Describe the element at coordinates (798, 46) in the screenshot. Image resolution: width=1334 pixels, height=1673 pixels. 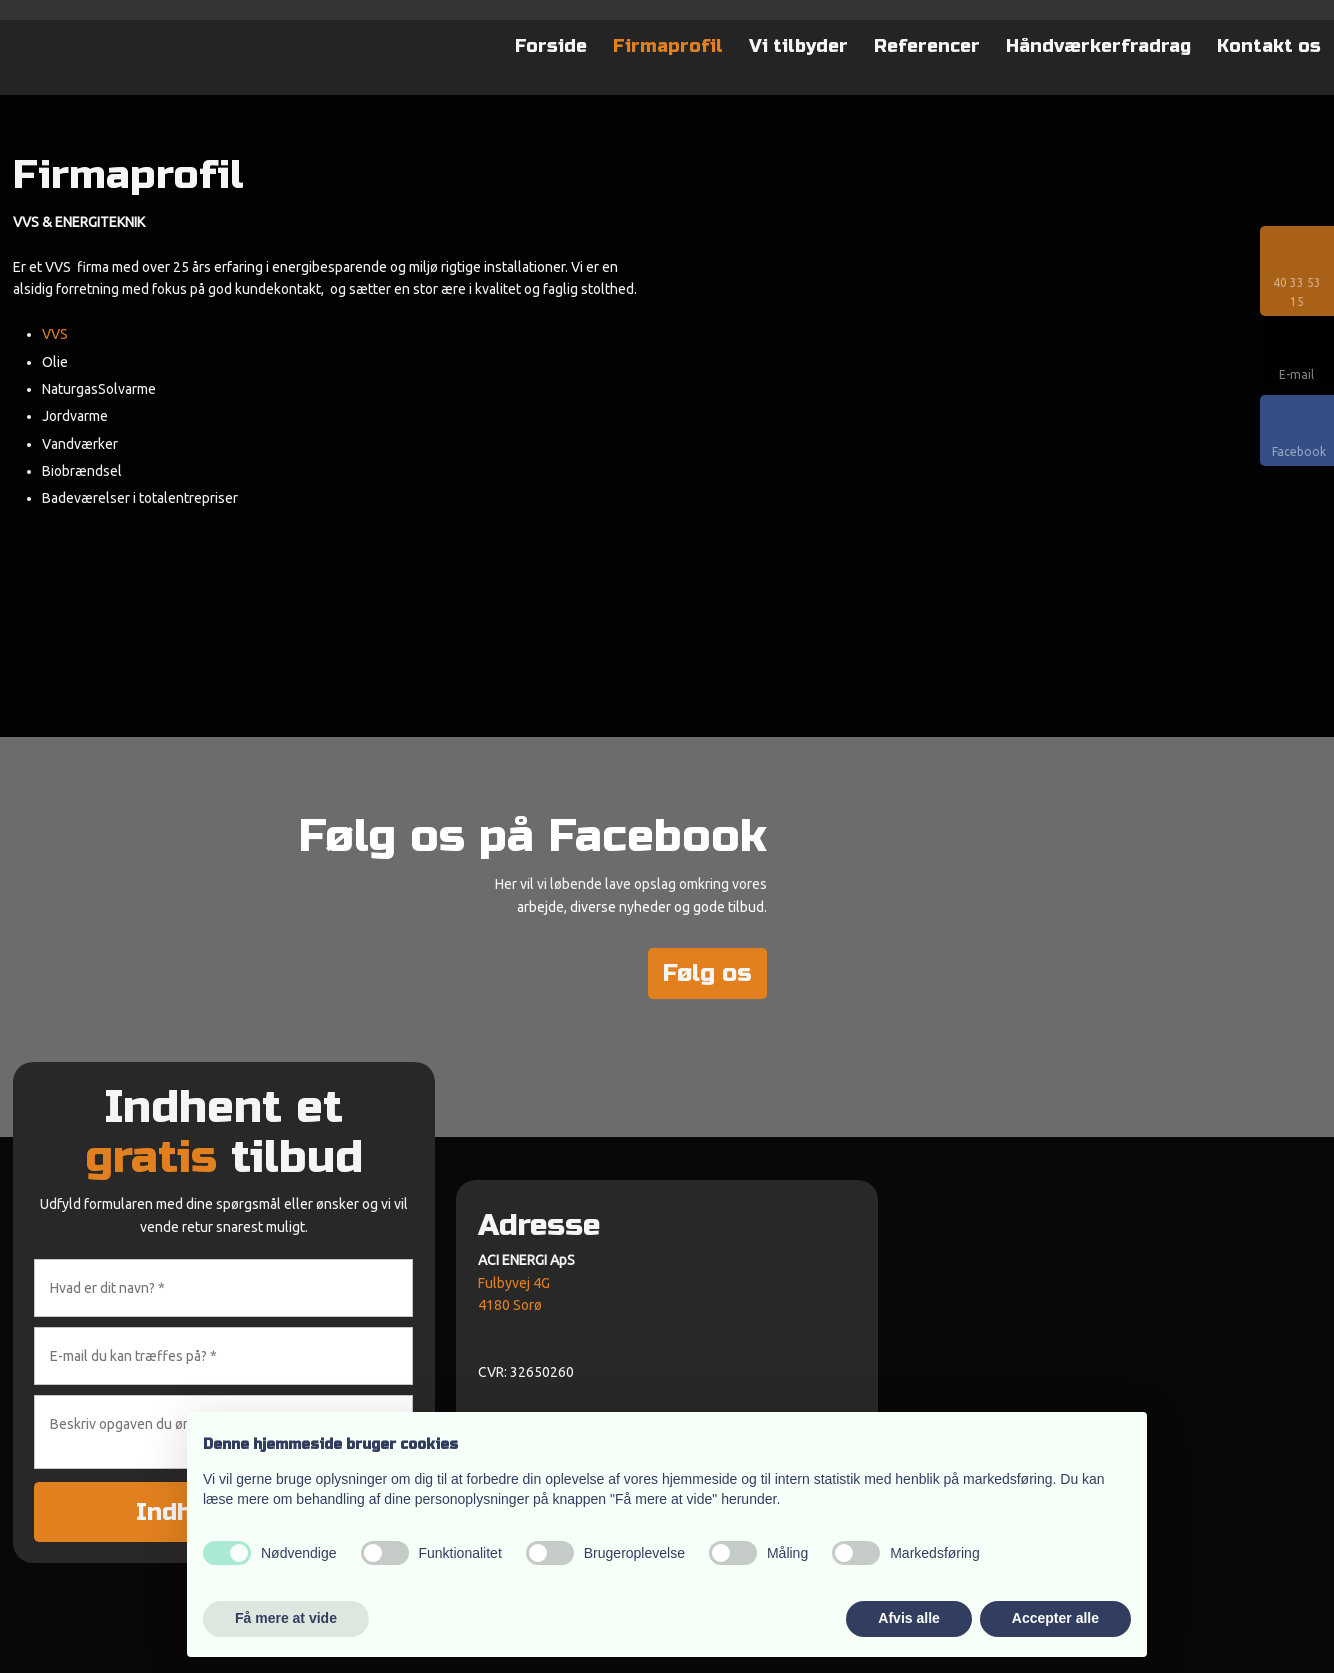
I see `Vi tilbyder` at that location.